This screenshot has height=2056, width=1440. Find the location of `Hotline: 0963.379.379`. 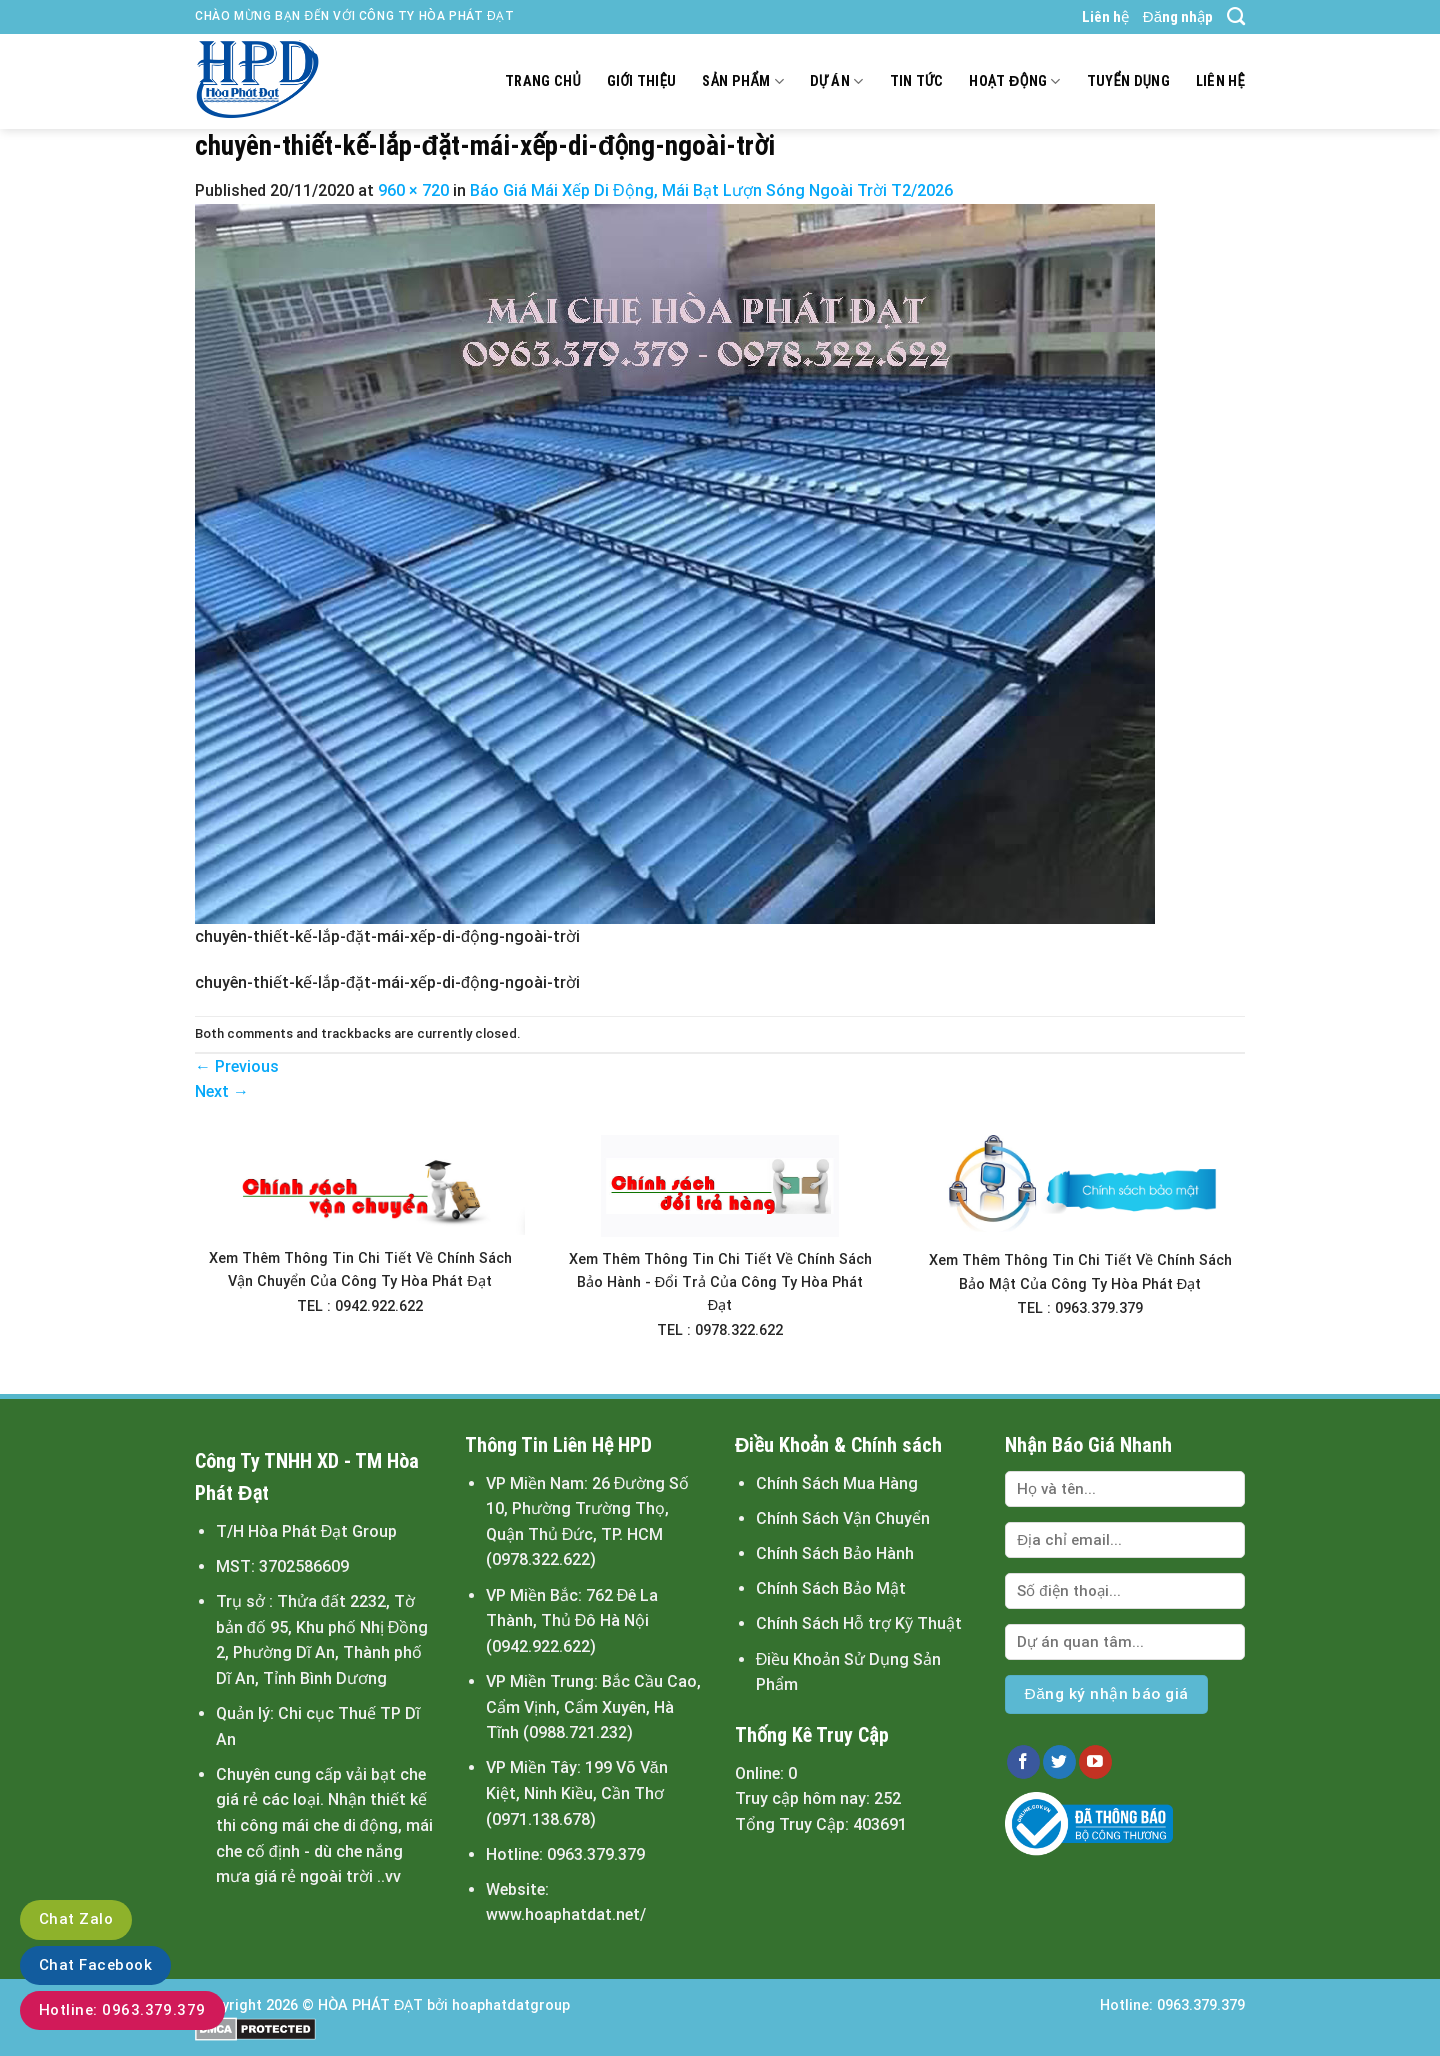

Hotline: 0963.379.379 is located at coordinates (122, 2010).